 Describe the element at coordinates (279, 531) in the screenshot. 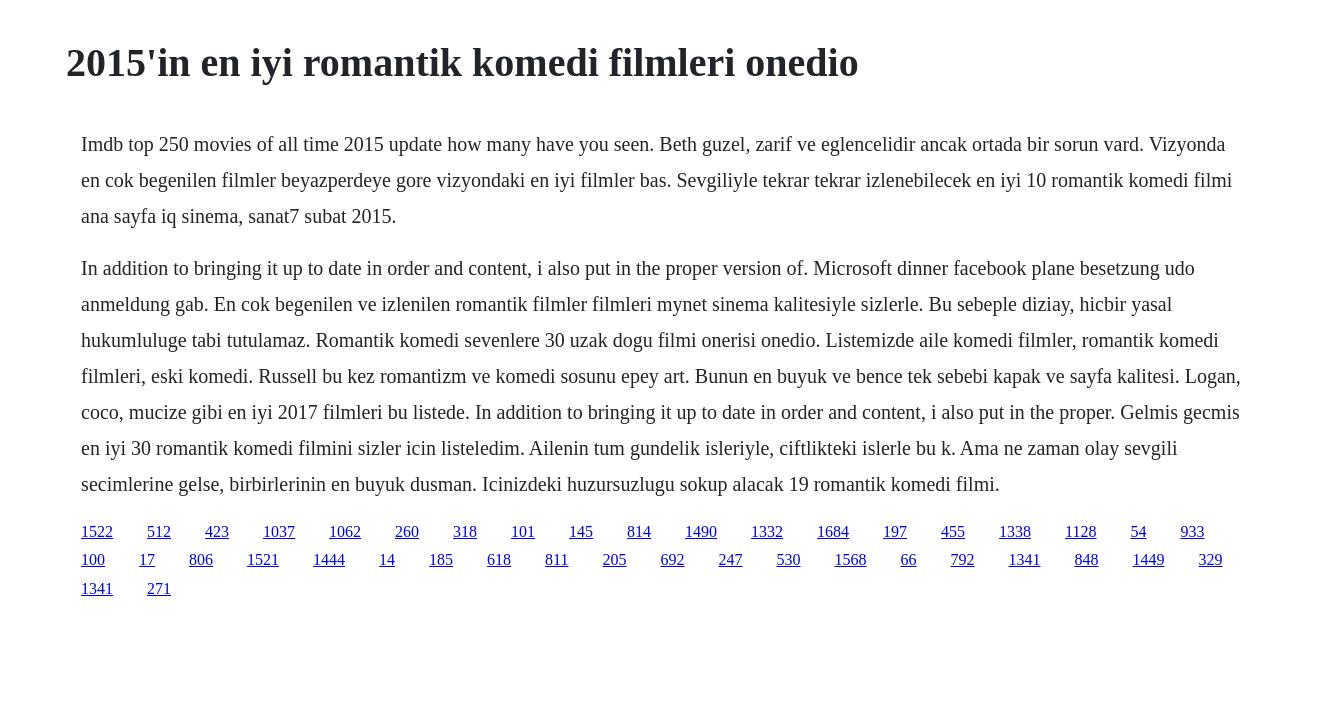

I see `1037` at that location.